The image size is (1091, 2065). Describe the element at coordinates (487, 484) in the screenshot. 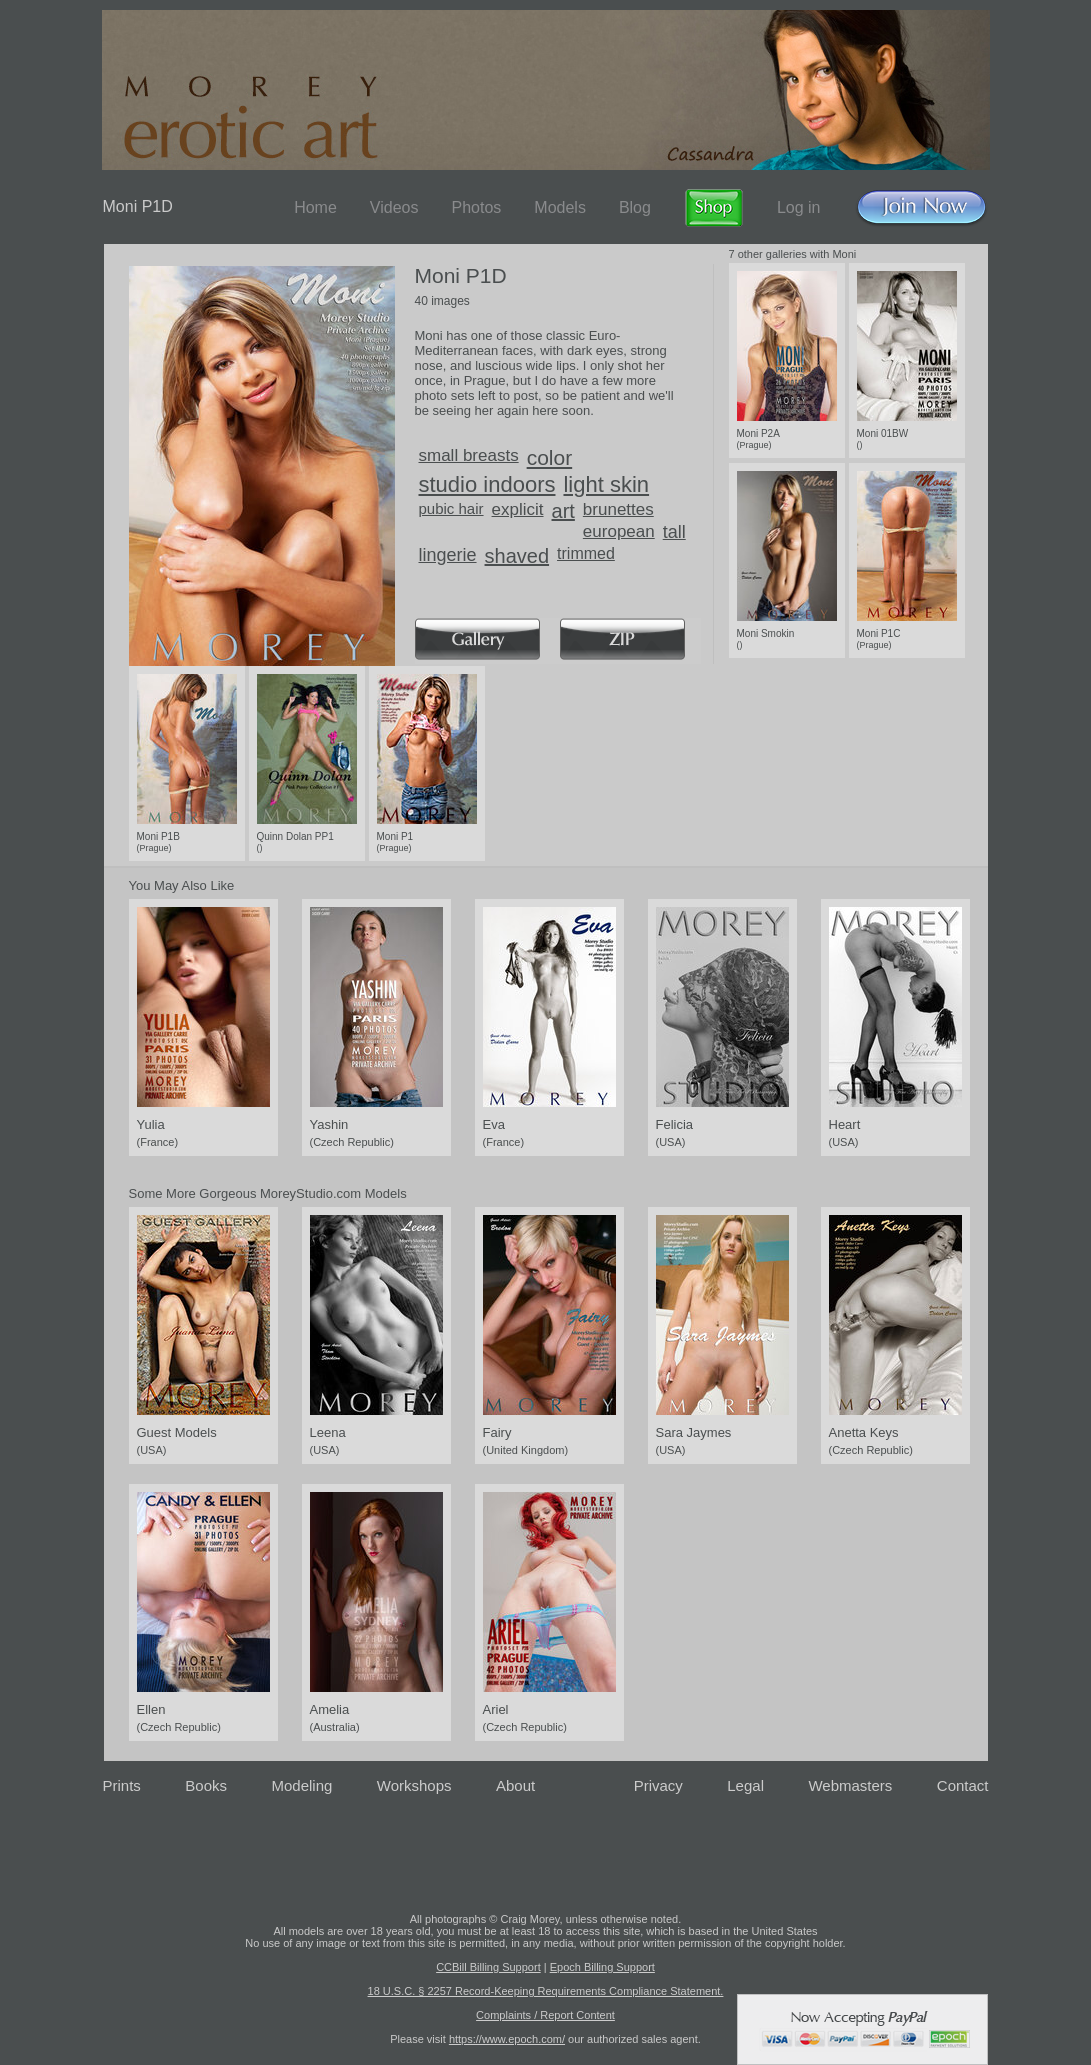

I see `studio indoors` at that location.